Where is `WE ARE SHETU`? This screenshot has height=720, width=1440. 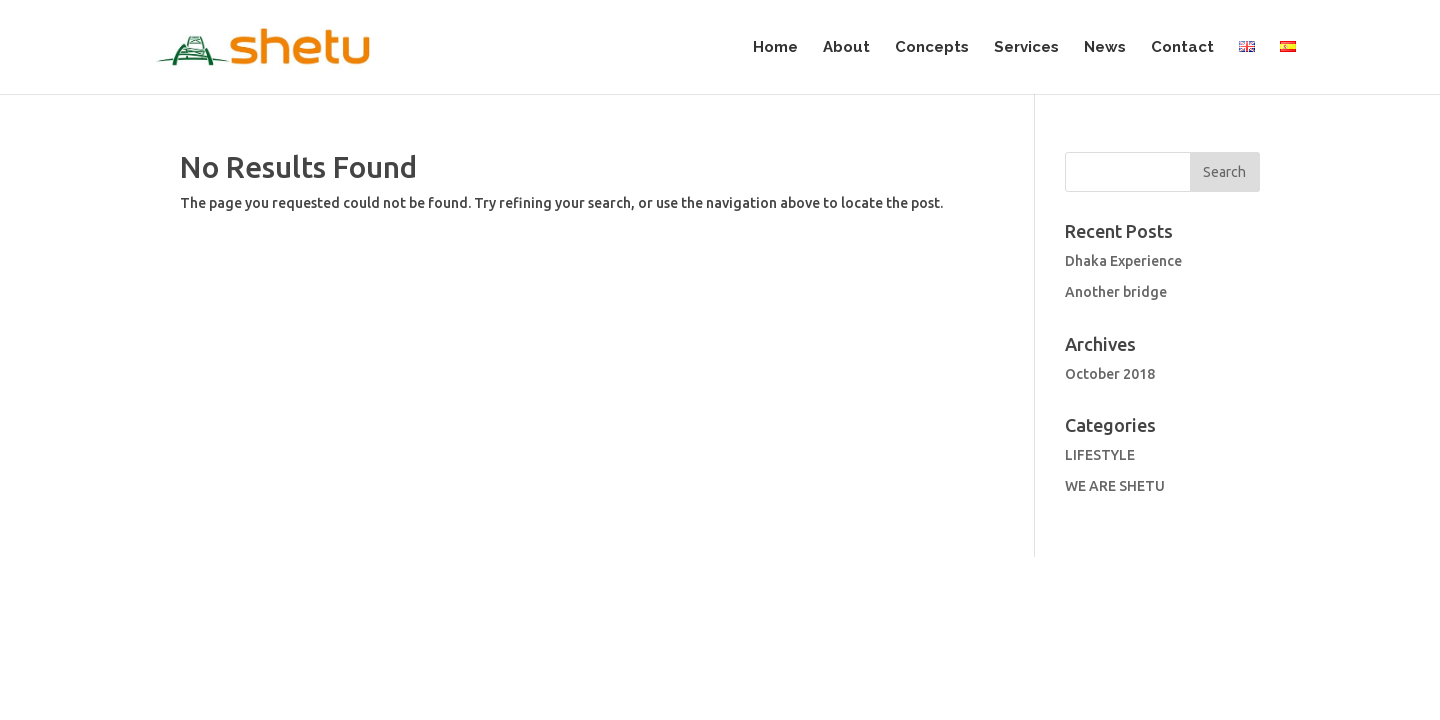 WE ARE SHETU is located at coordinates (1115, 392).